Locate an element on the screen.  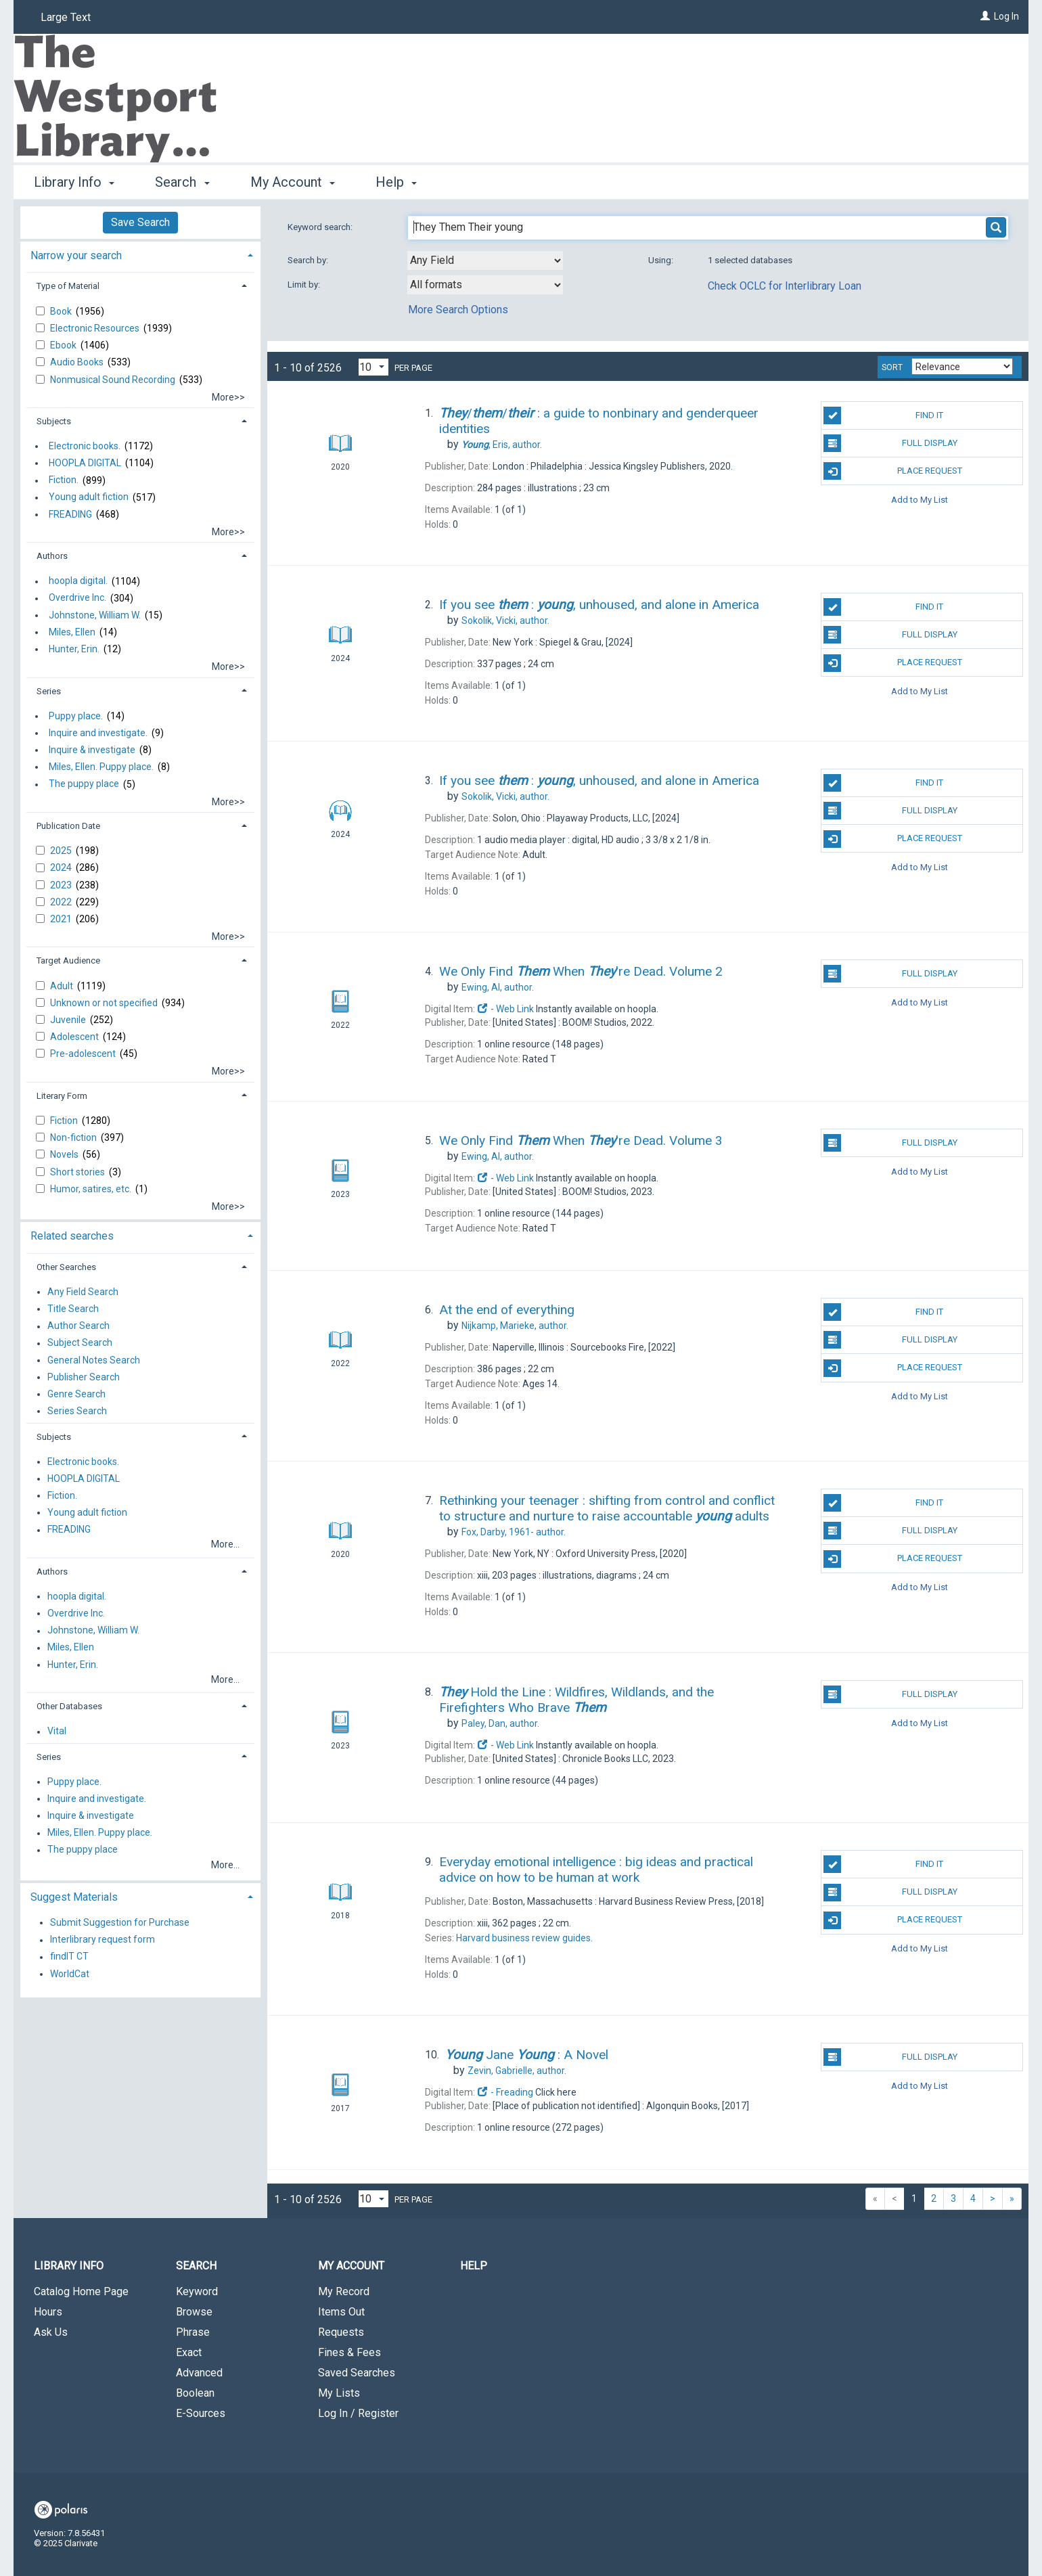
Johnstone, William W. is located at coordinates (95, 615).